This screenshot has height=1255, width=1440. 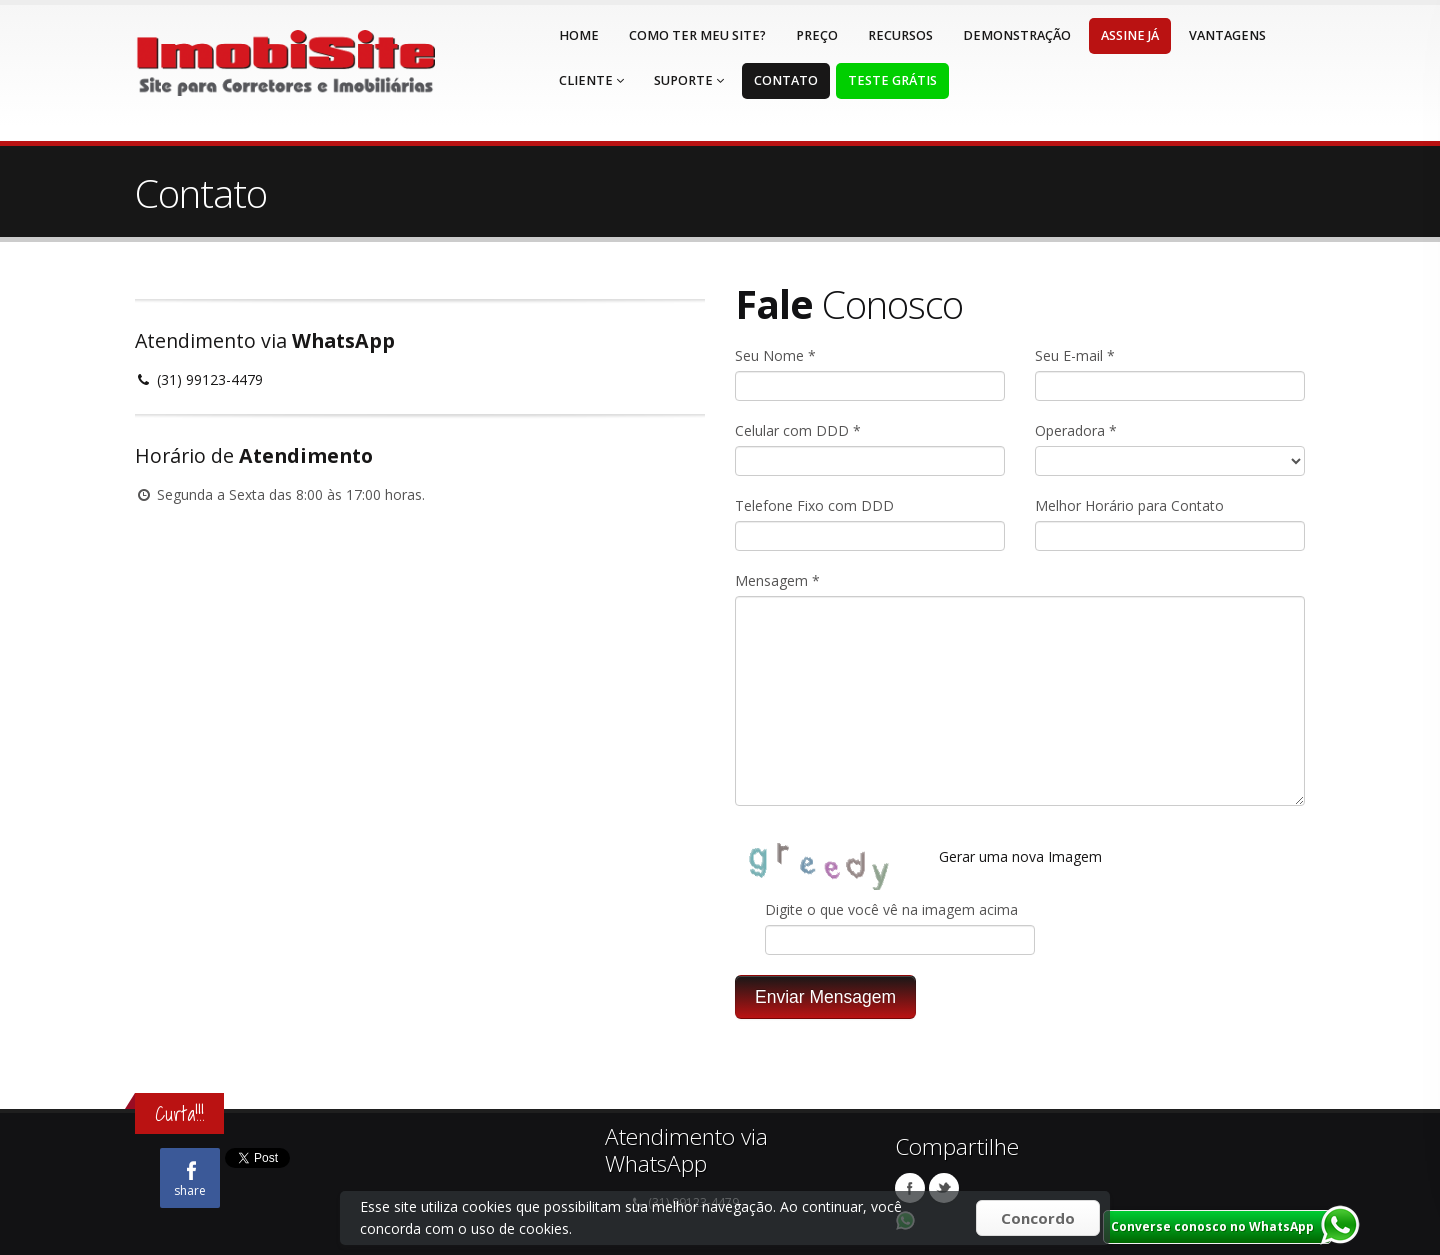 I want to click on Facebook, so click(x=910, y=1188).